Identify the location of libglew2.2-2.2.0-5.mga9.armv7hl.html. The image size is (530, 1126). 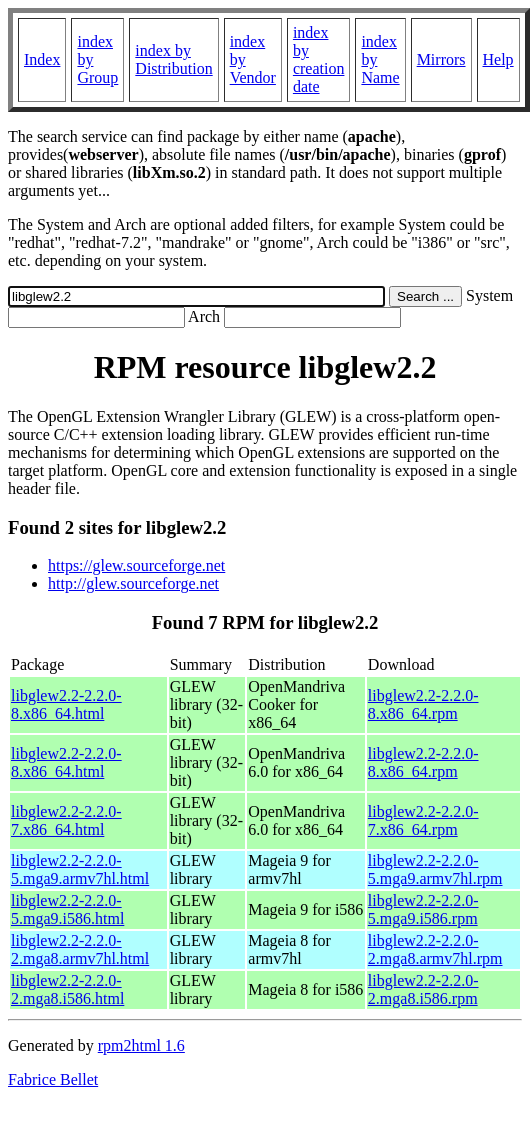
(80, 869).